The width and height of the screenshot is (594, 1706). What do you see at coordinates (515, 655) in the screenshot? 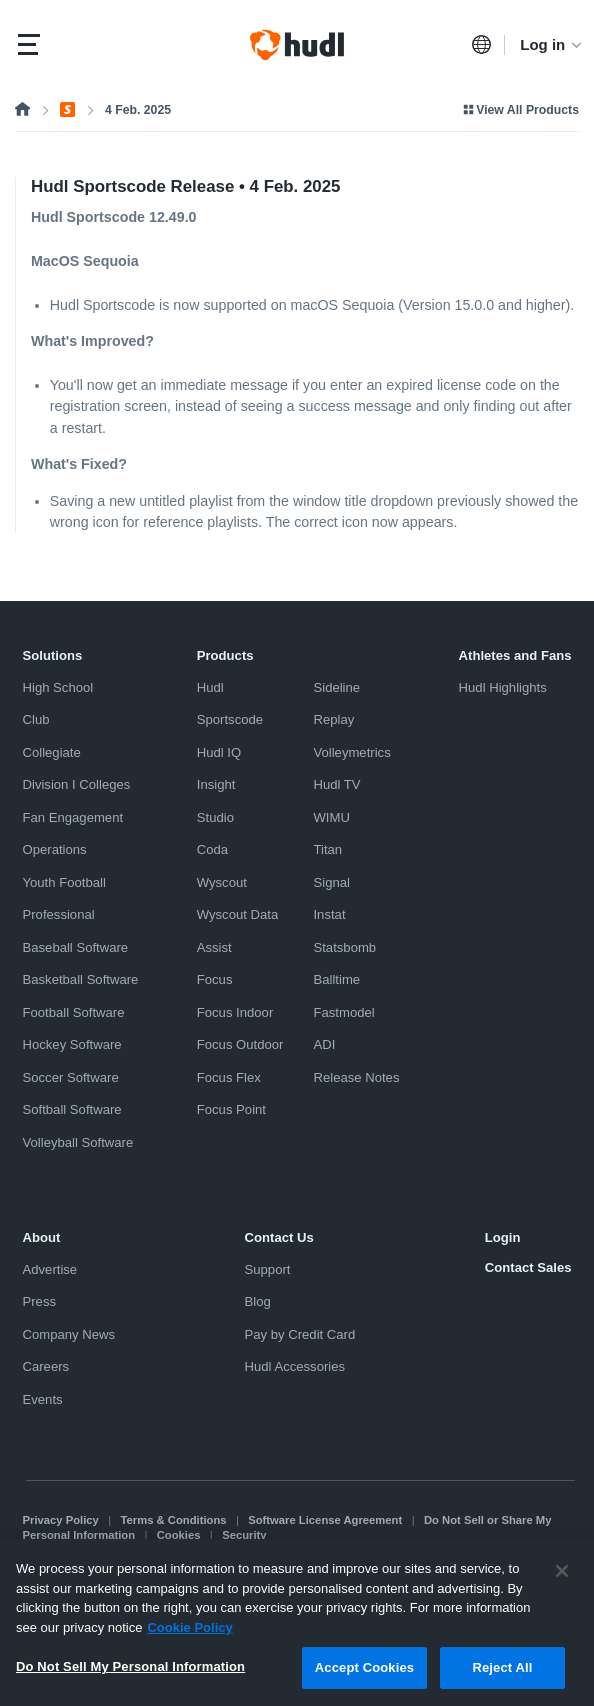
I see `Athletes and Fans` at bounding box center [515, 655].